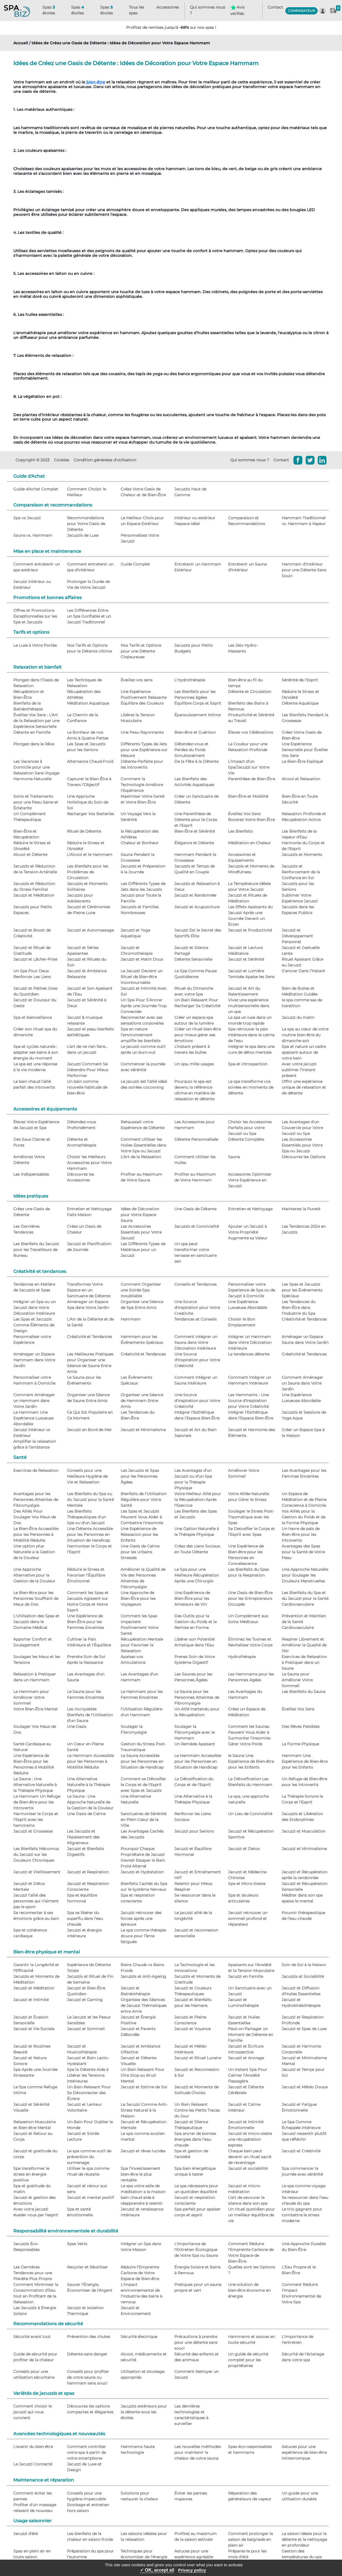 This screenshot has height=2576, width=342. What do you see at coordinates (87, 872) in the screenshot?
I see `Les Bienfaits pour les Problèmes de Circulation` at bounding box center [87, 872].